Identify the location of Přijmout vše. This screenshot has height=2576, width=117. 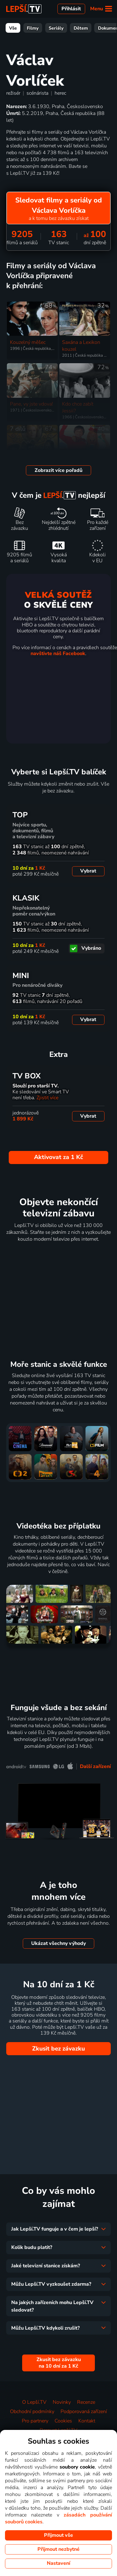
(58, 2535).